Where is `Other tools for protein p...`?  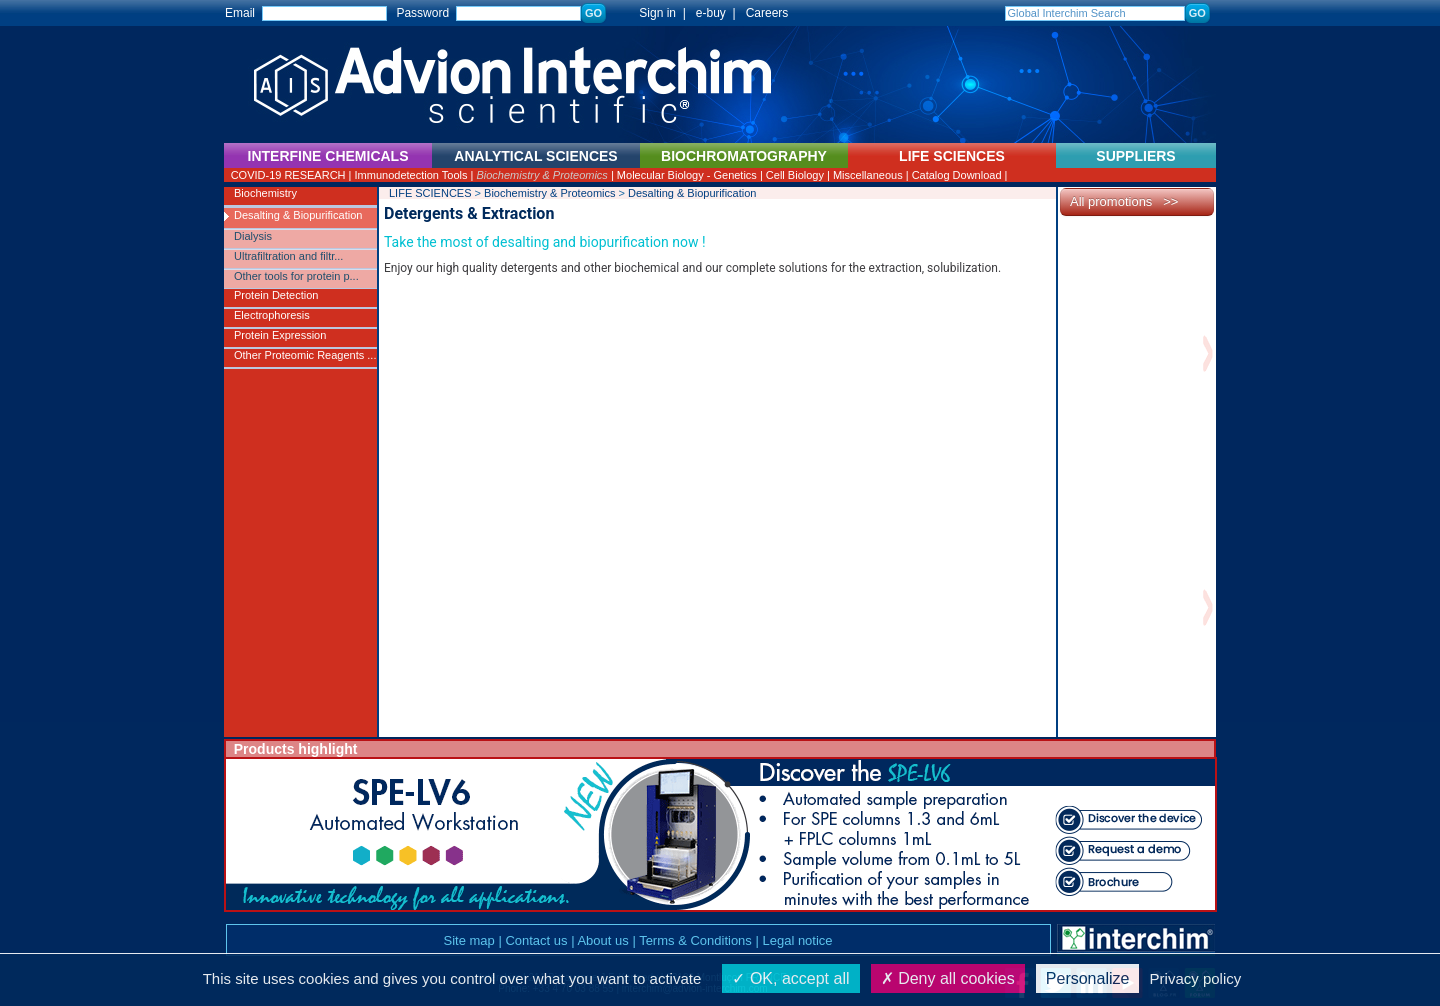 Other tools for protein p... is located at coordinates (296, 276).